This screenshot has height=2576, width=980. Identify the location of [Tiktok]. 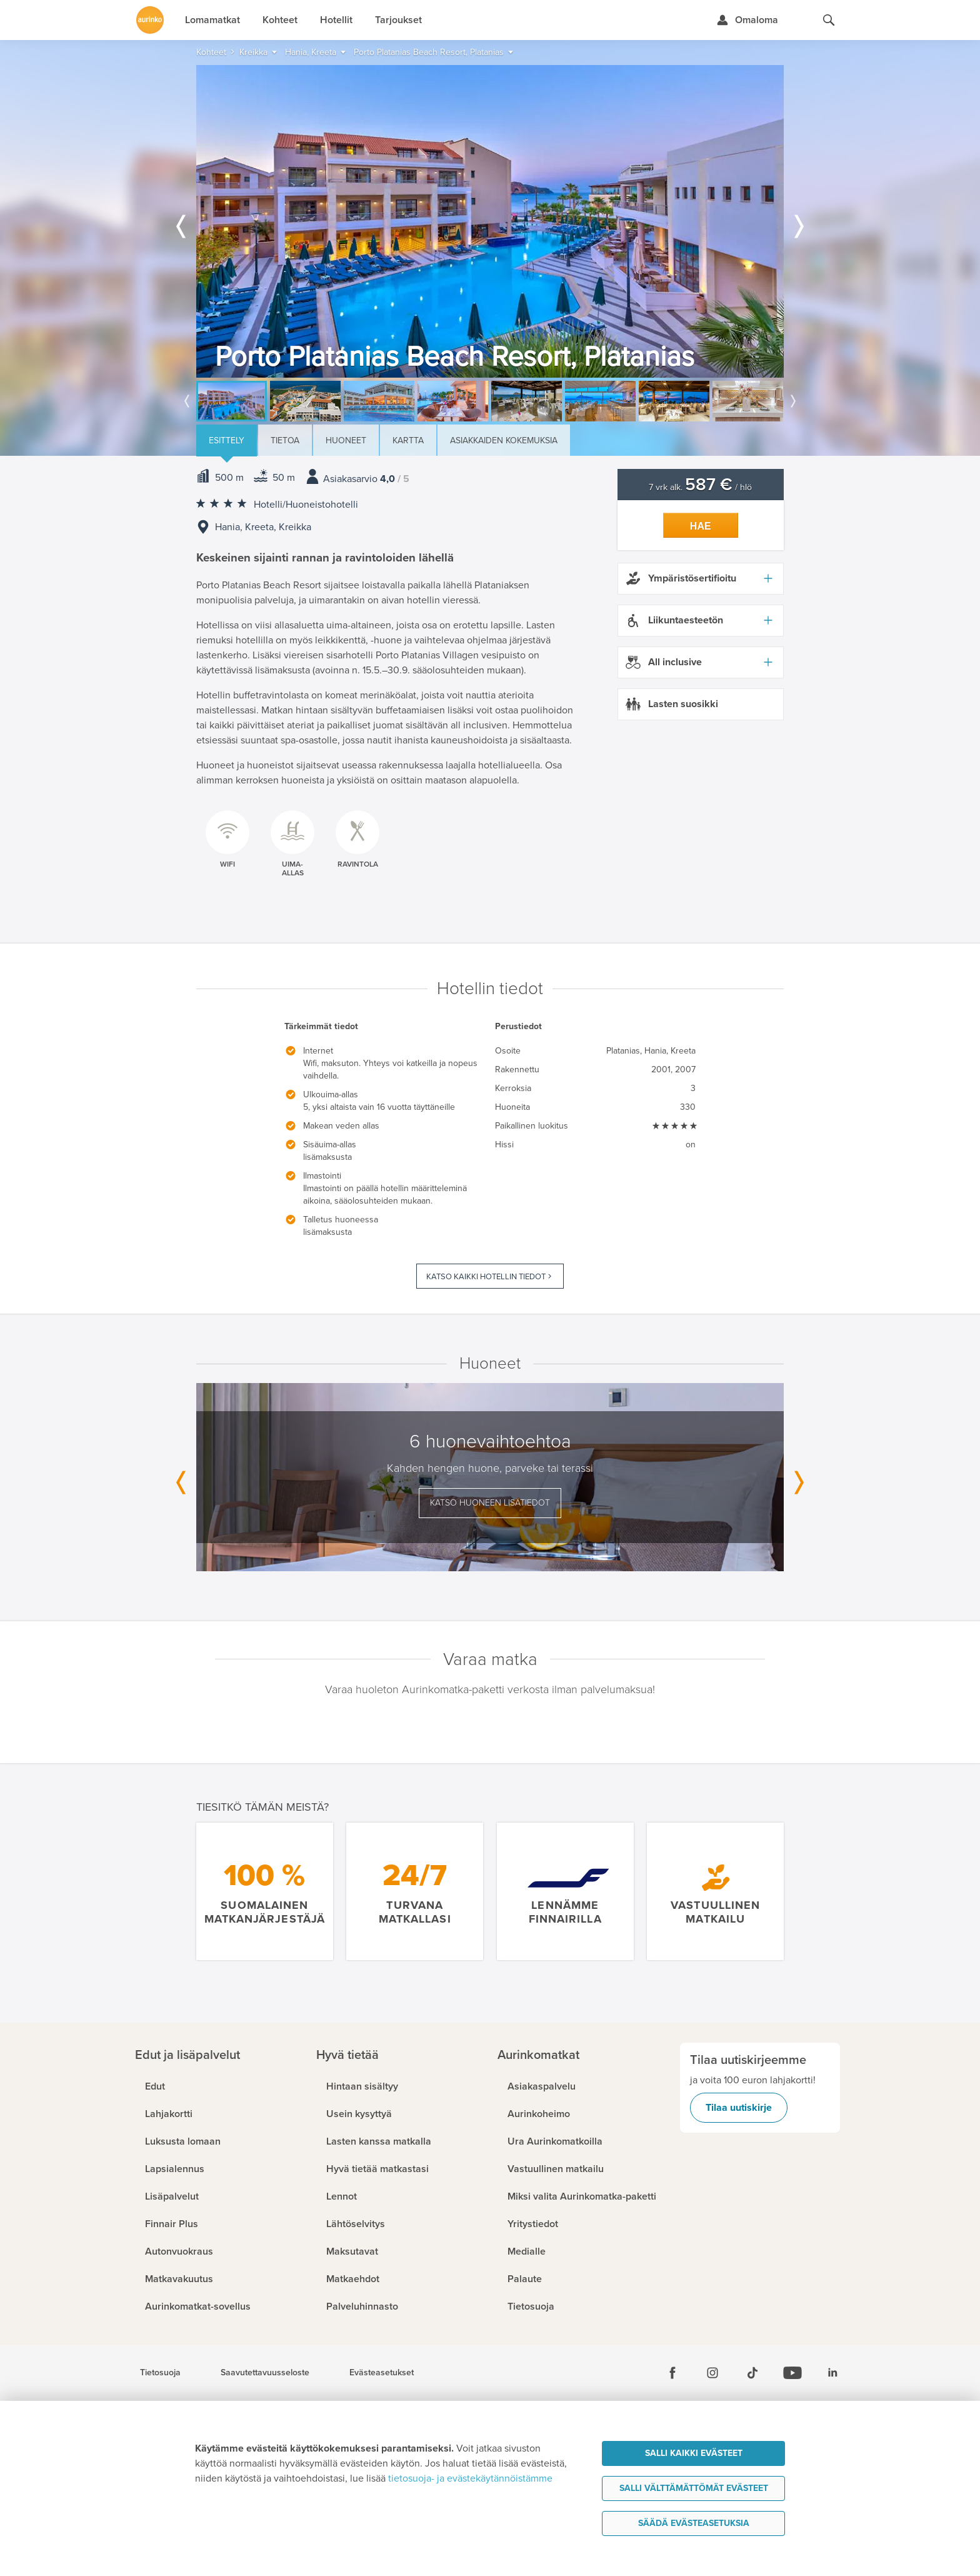
(752, 2372).